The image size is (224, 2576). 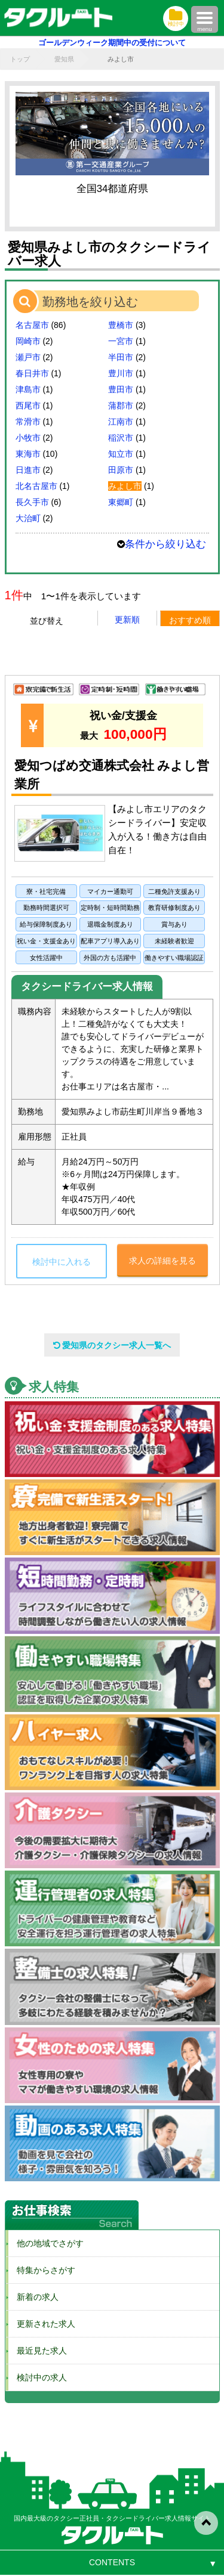 What do you see at coordinates (64, 59) in the screenshot?
I see `愛知県` at bounding box center [64, 59].